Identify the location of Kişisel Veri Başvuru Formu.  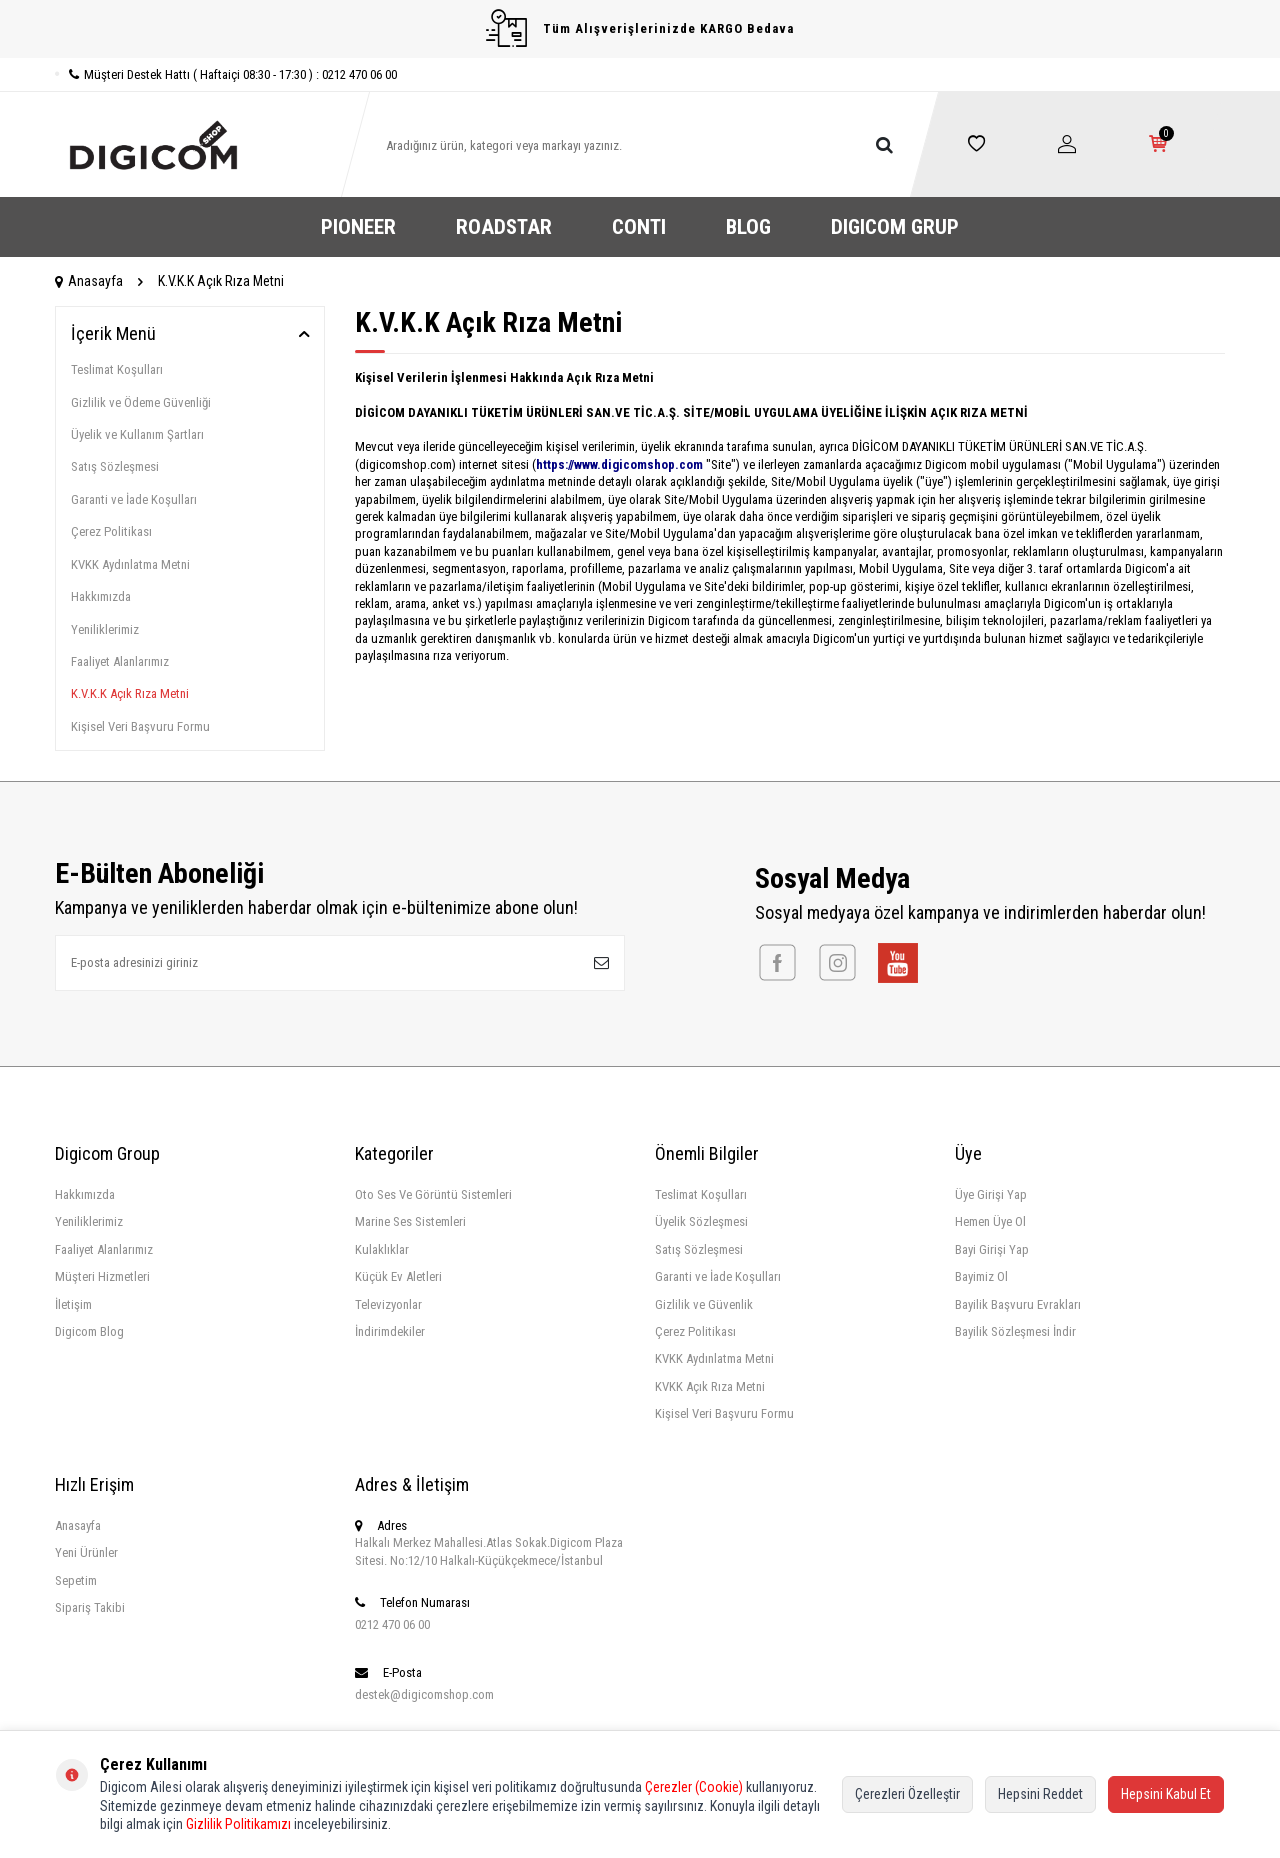
(140, 726).